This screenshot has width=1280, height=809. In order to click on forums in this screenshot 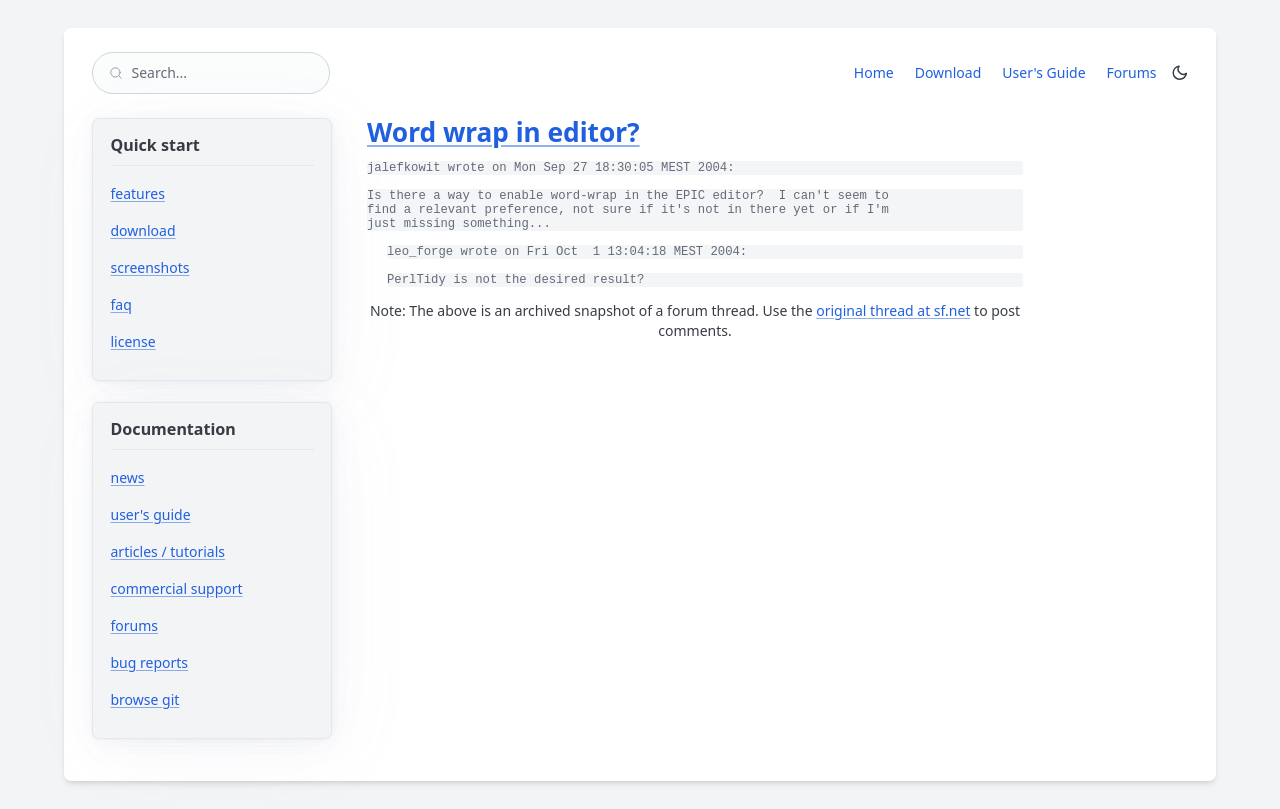, I will do `click(194, 625)`.